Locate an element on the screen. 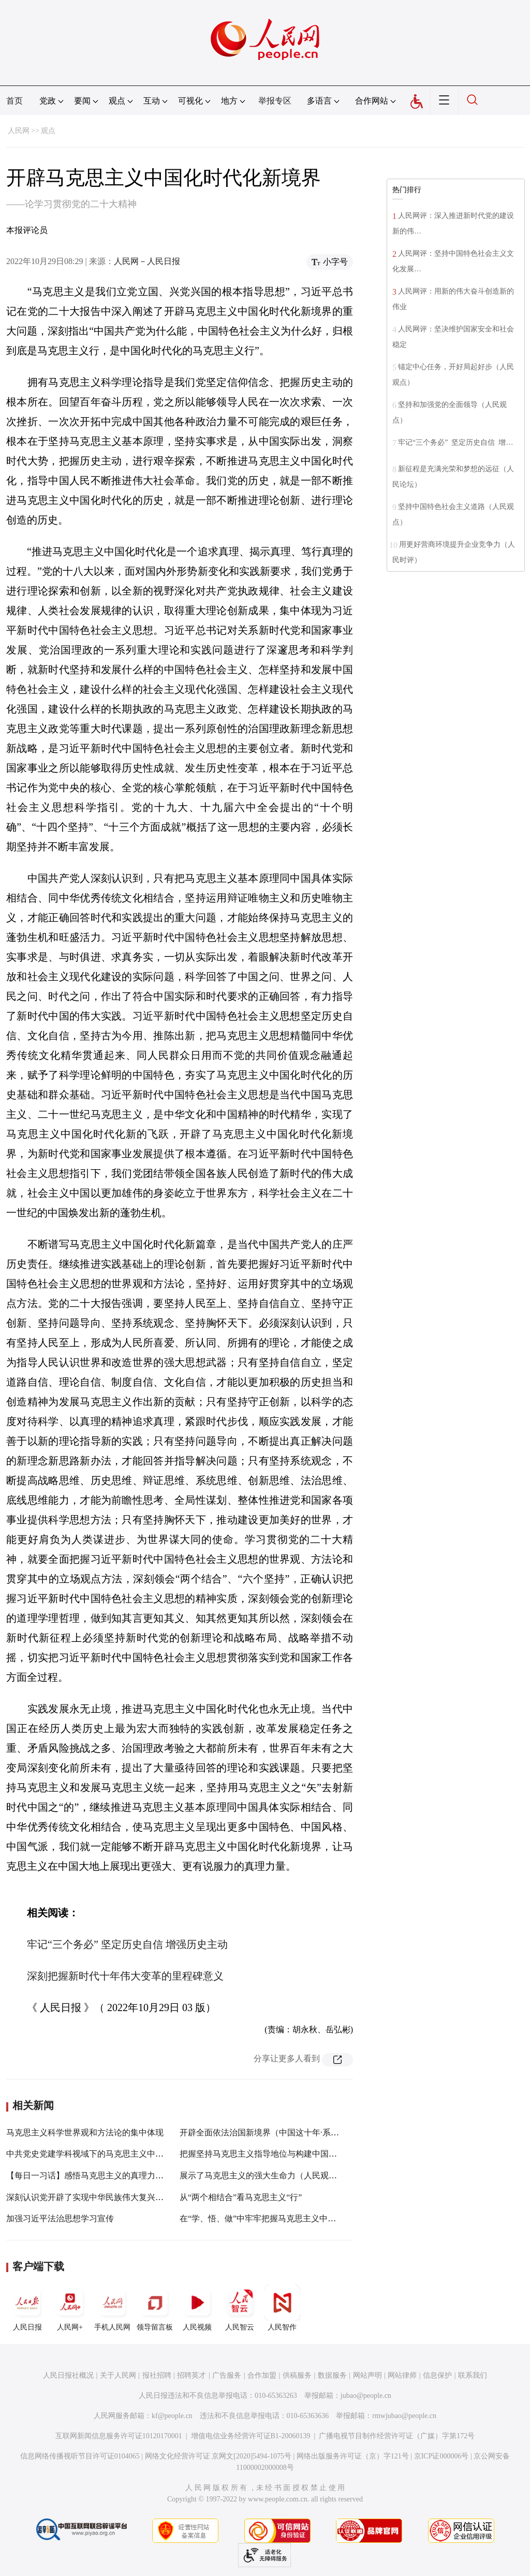  信息网络传播视听节目许可证0104065 is located at coordinates (80, 2456).